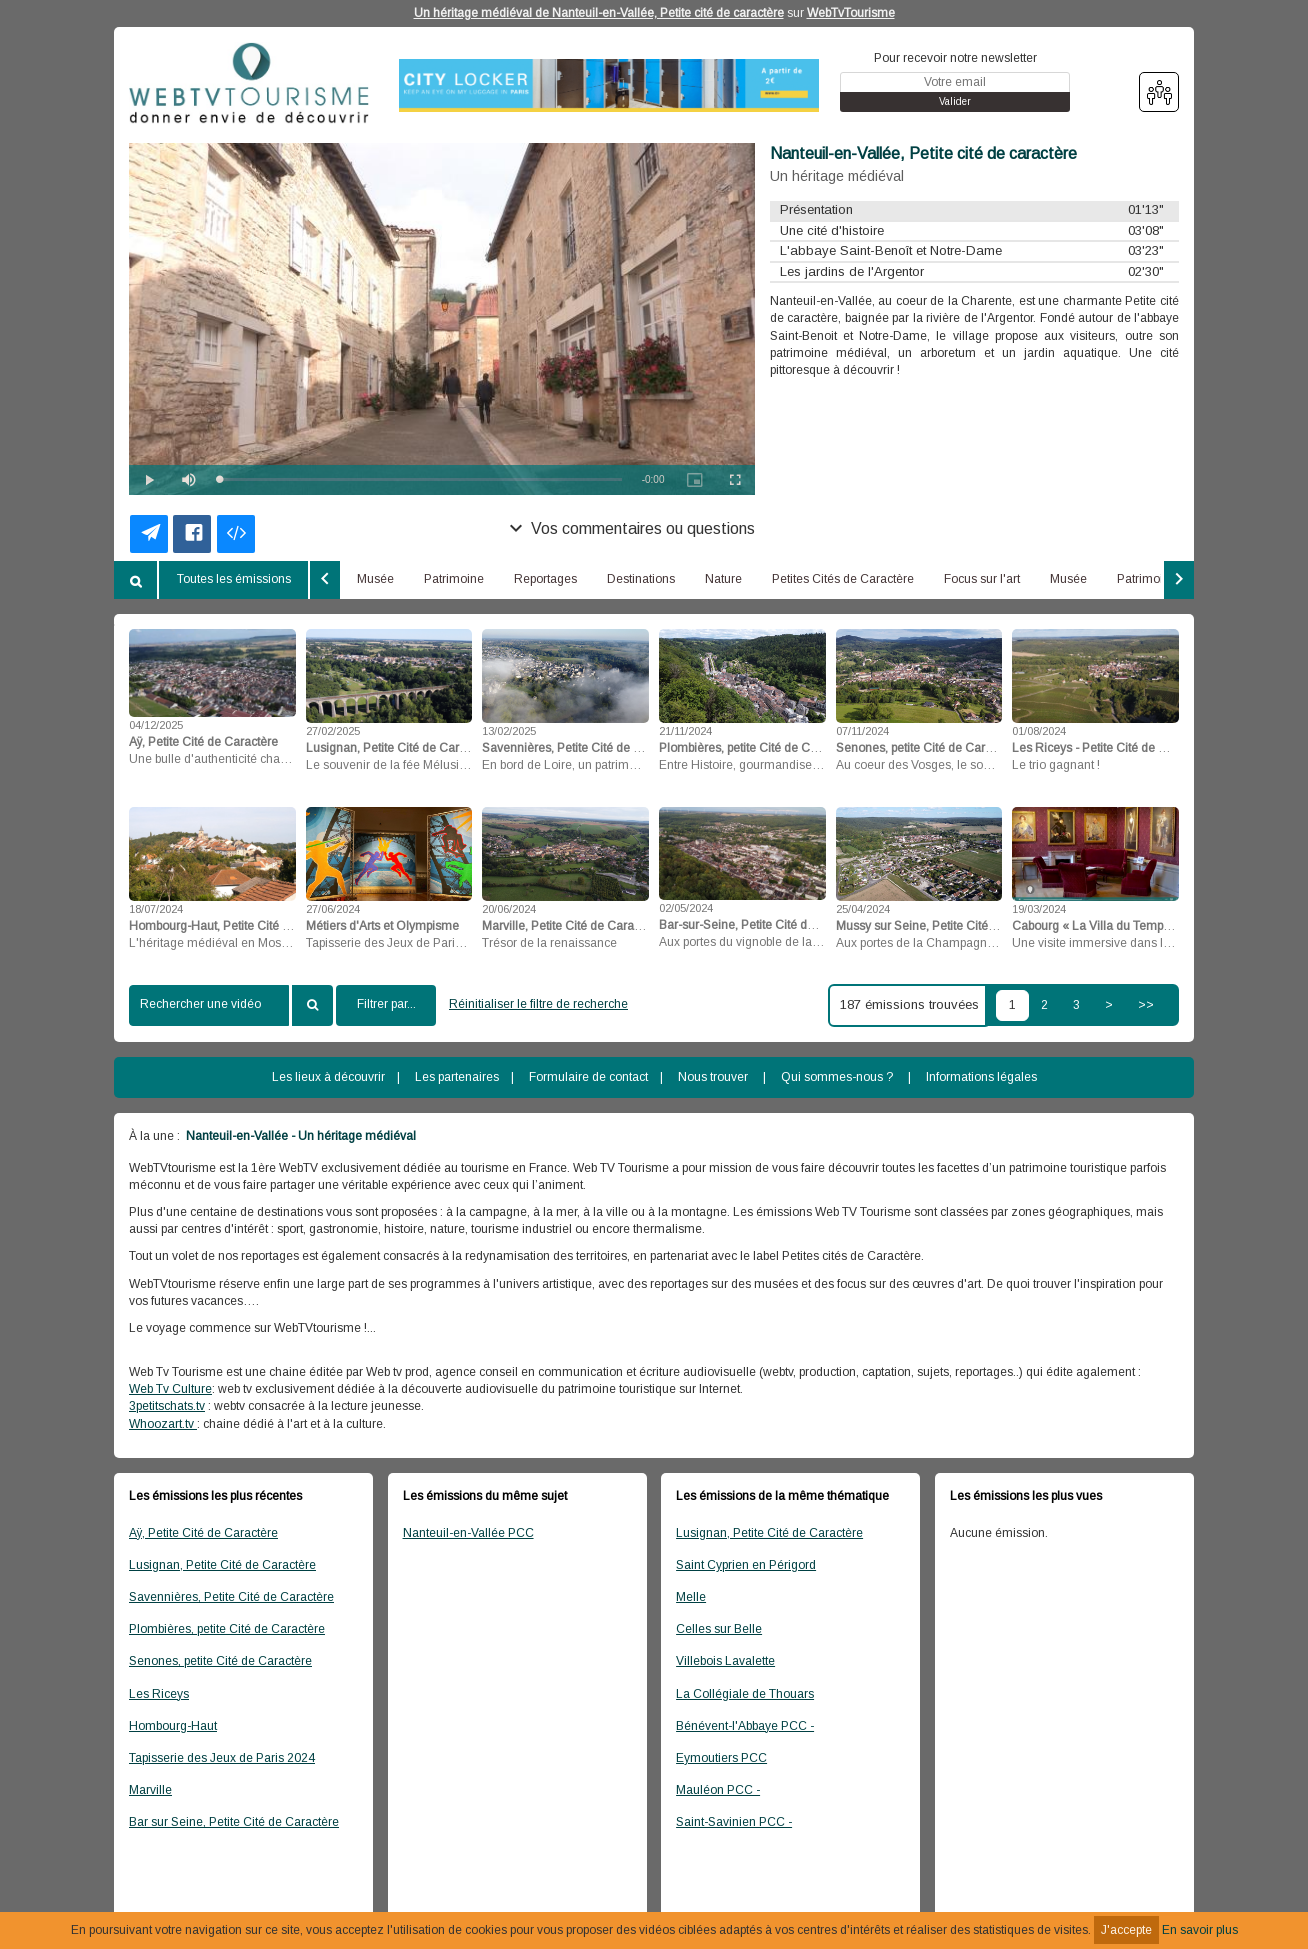 The height and width of the screenshot is (1949, 1308). I want to click on 19/03/2024, so click(1039, 909).